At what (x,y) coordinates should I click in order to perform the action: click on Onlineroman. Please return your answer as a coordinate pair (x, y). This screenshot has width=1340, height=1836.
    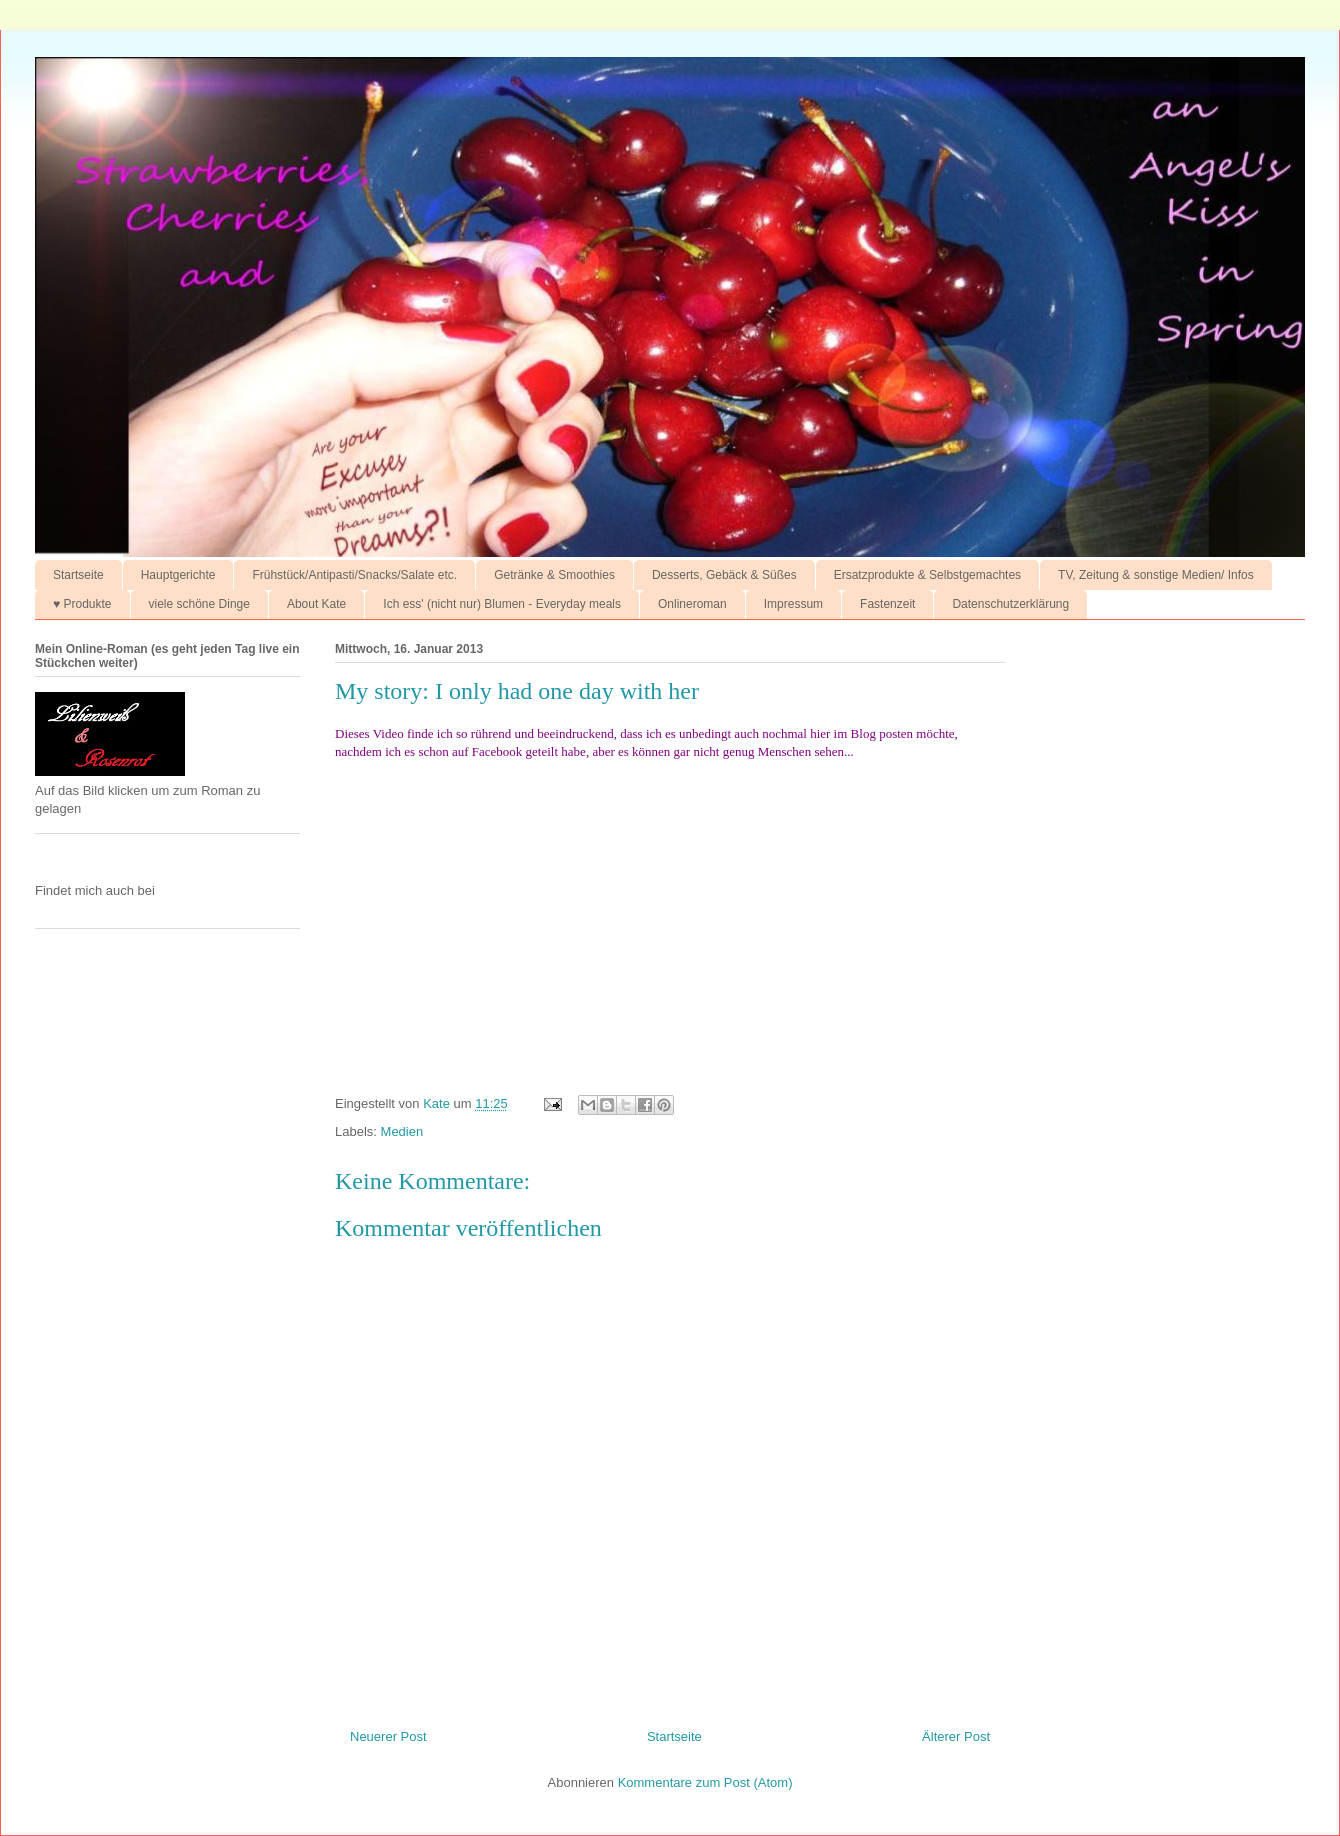
    Looking at the image, I should click on (692, 604).